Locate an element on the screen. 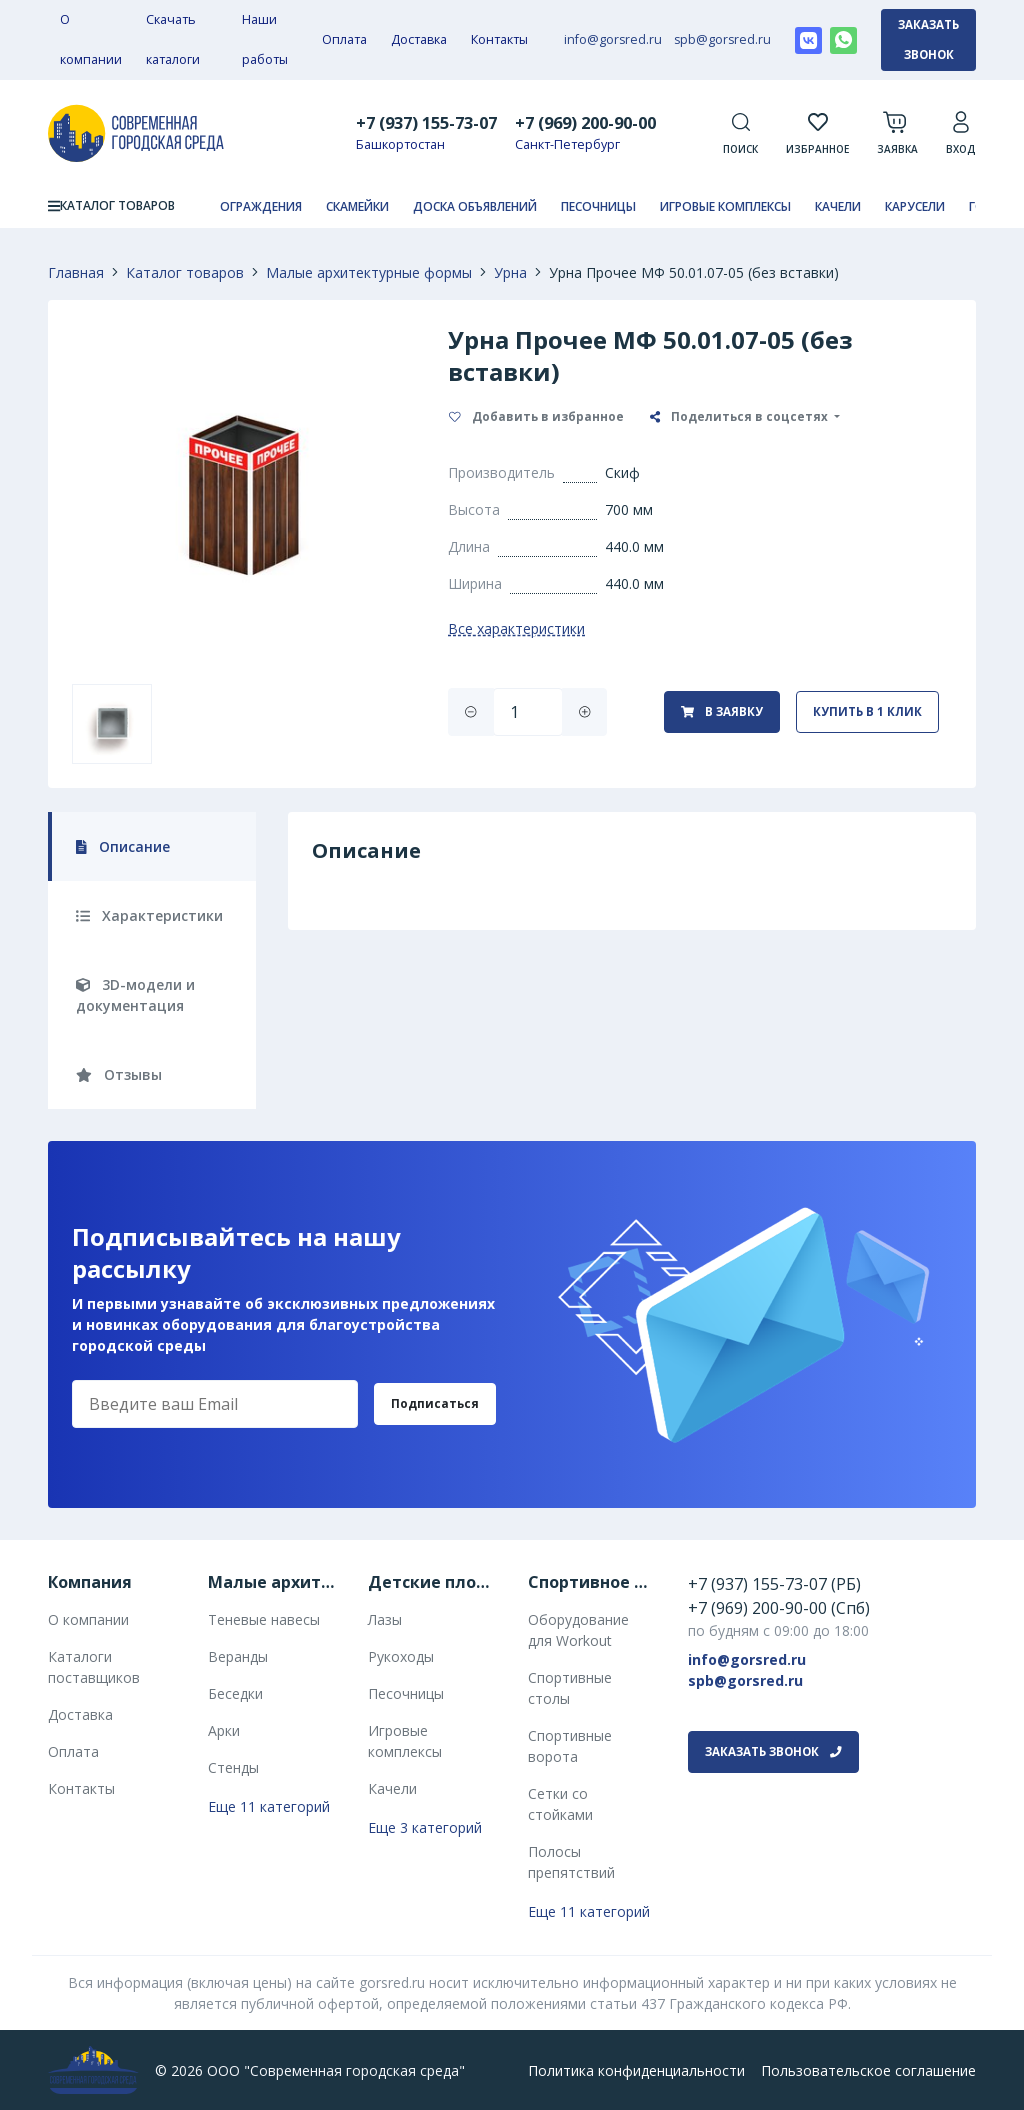  +7 (969) 200-90-00 is located at coordinates (585, 122).